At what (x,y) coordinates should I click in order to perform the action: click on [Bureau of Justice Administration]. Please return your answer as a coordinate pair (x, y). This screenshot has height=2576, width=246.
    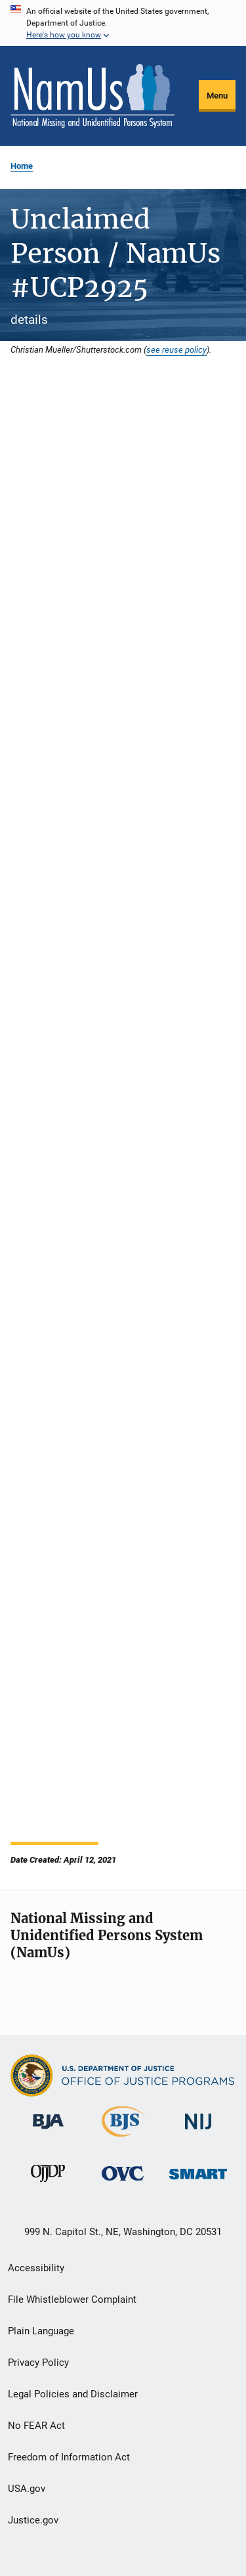
    Looking at the image, I should click on (48, 2131).